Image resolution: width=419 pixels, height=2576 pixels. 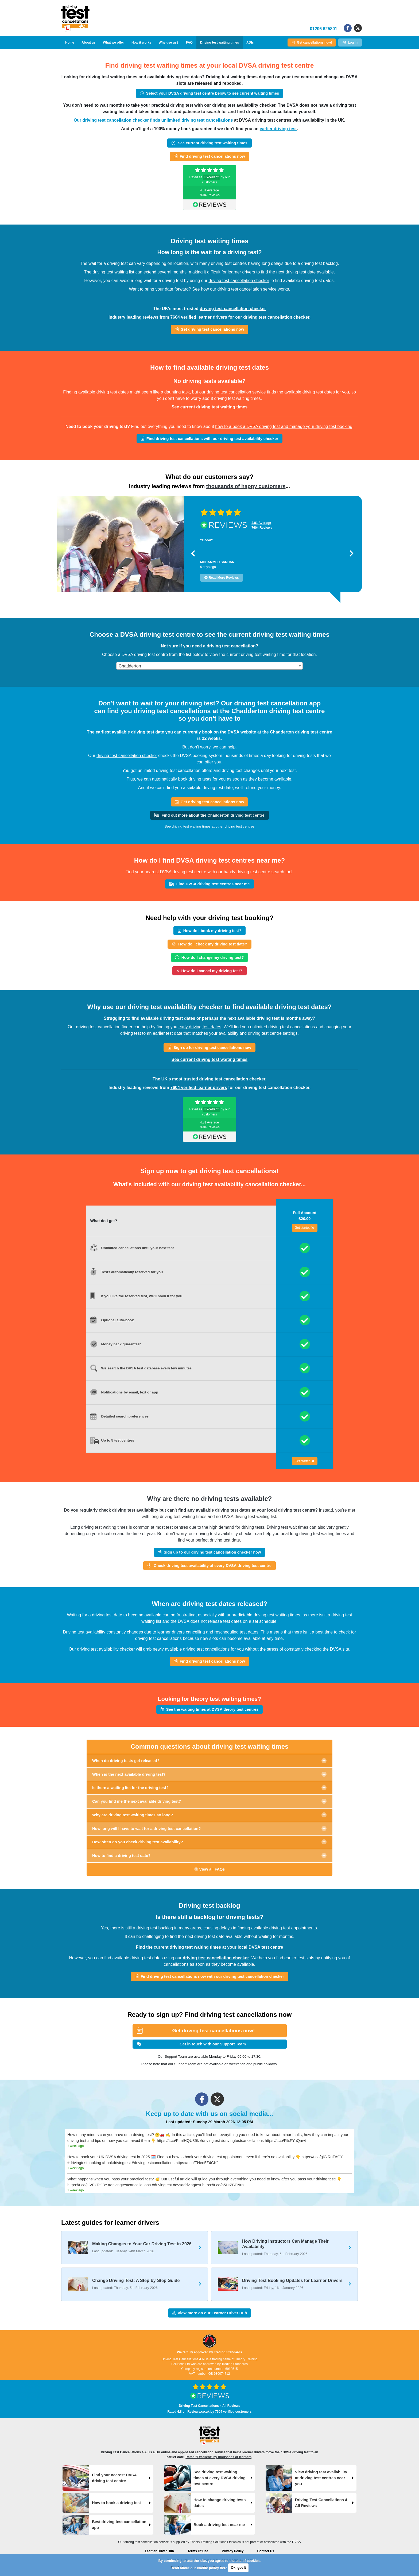 I want to click on [combobox], so click(x=209, y=666).